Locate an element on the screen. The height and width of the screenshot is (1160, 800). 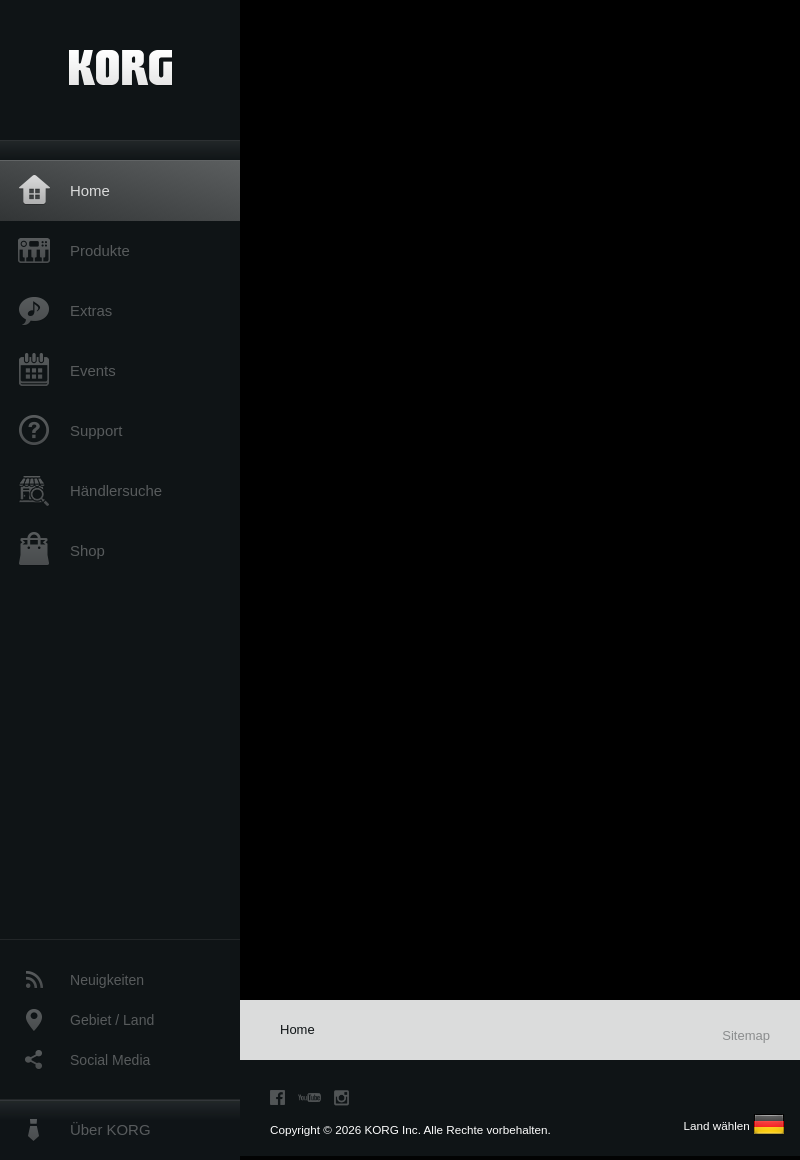
Händlersuche is located at coordinates (116, 490).